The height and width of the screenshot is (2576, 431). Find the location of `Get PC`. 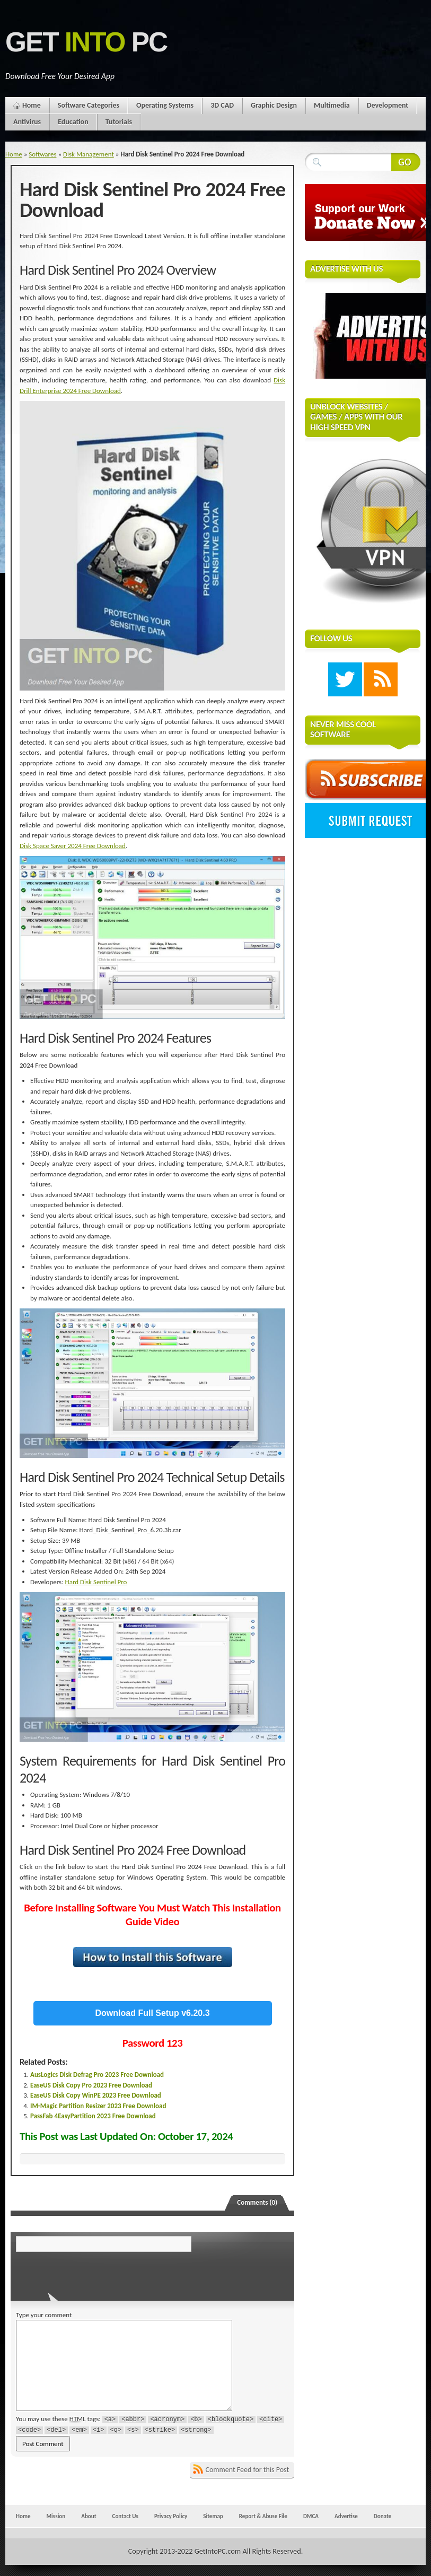

Get PC is located at coordinates (86, 42).